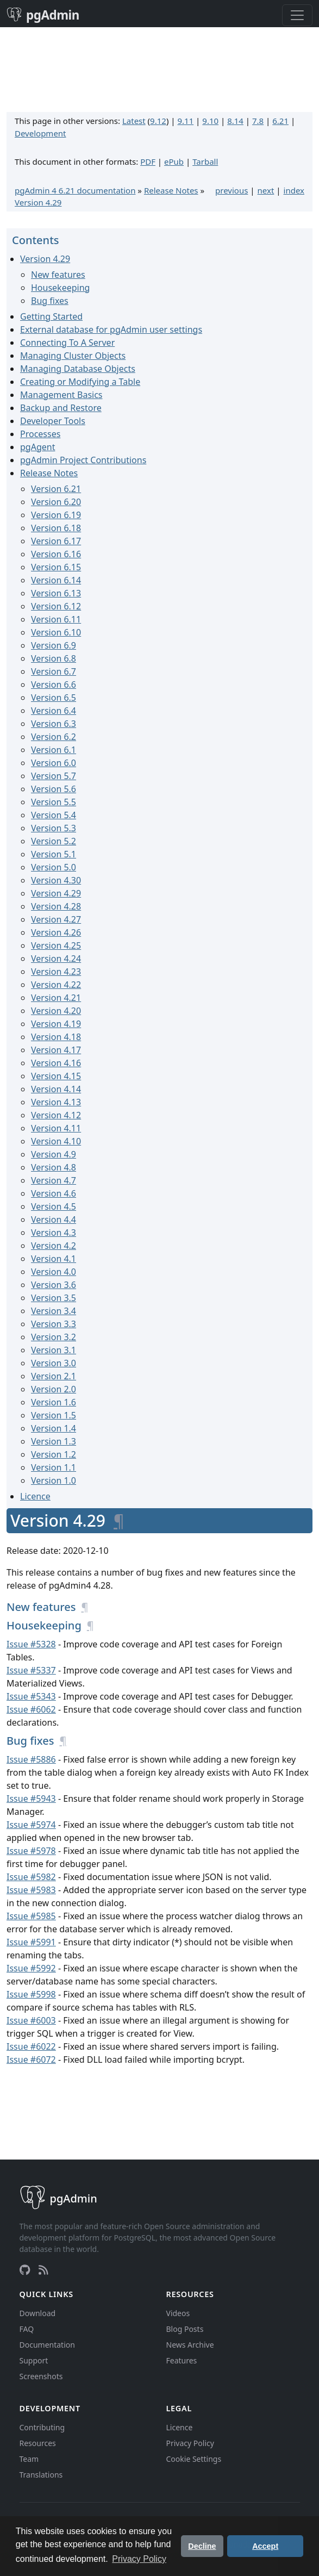  What do you see at coordinates (297, 15) in the screenshot?
I see `[Toggle navigation]` at bounding box center [297, 15].